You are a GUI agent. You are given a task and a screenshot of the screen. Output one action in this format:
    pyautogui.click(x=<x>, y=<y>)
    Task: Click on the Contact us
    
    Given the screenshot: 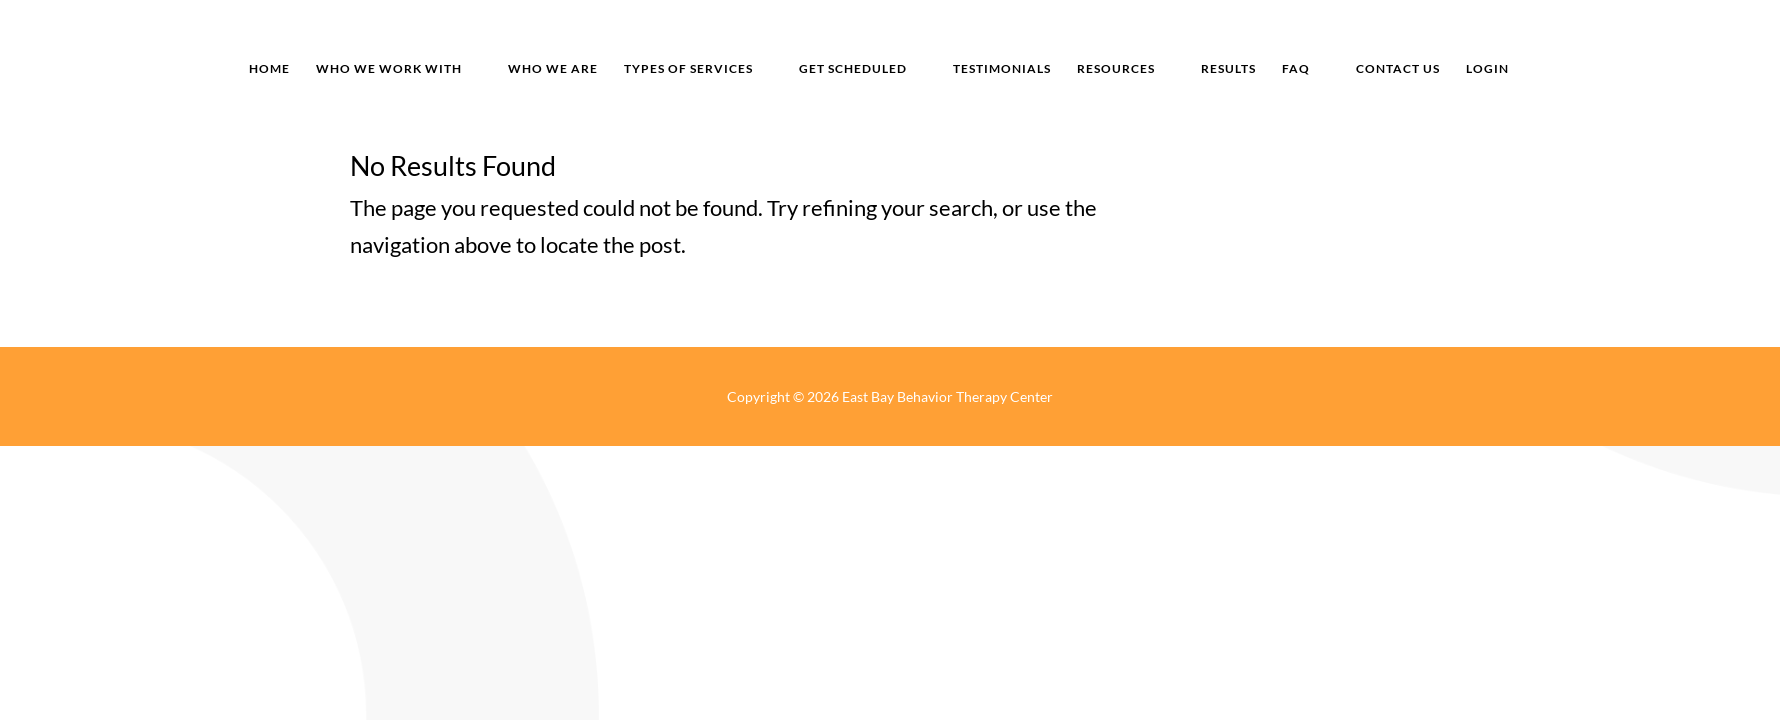 What is the action you would take?
    pyautogui.click(x=1398, y=69)
    